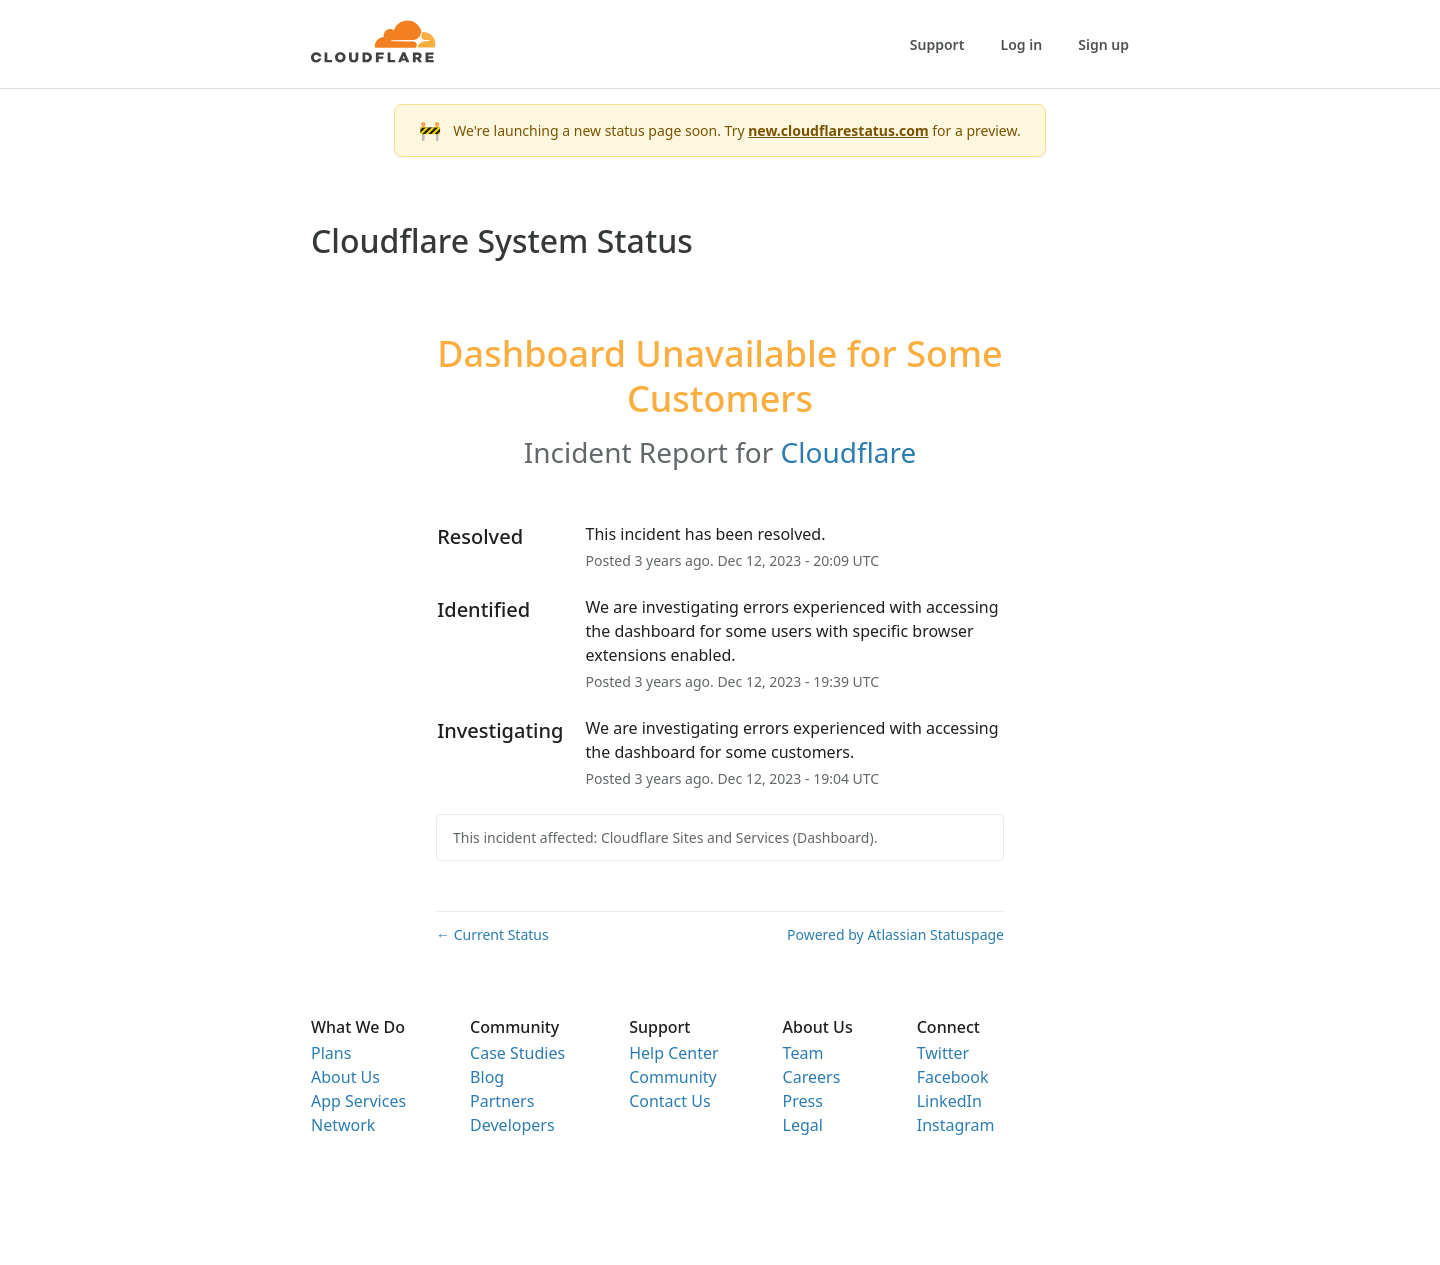  I want to click on Sign up, so click(1103, 44).